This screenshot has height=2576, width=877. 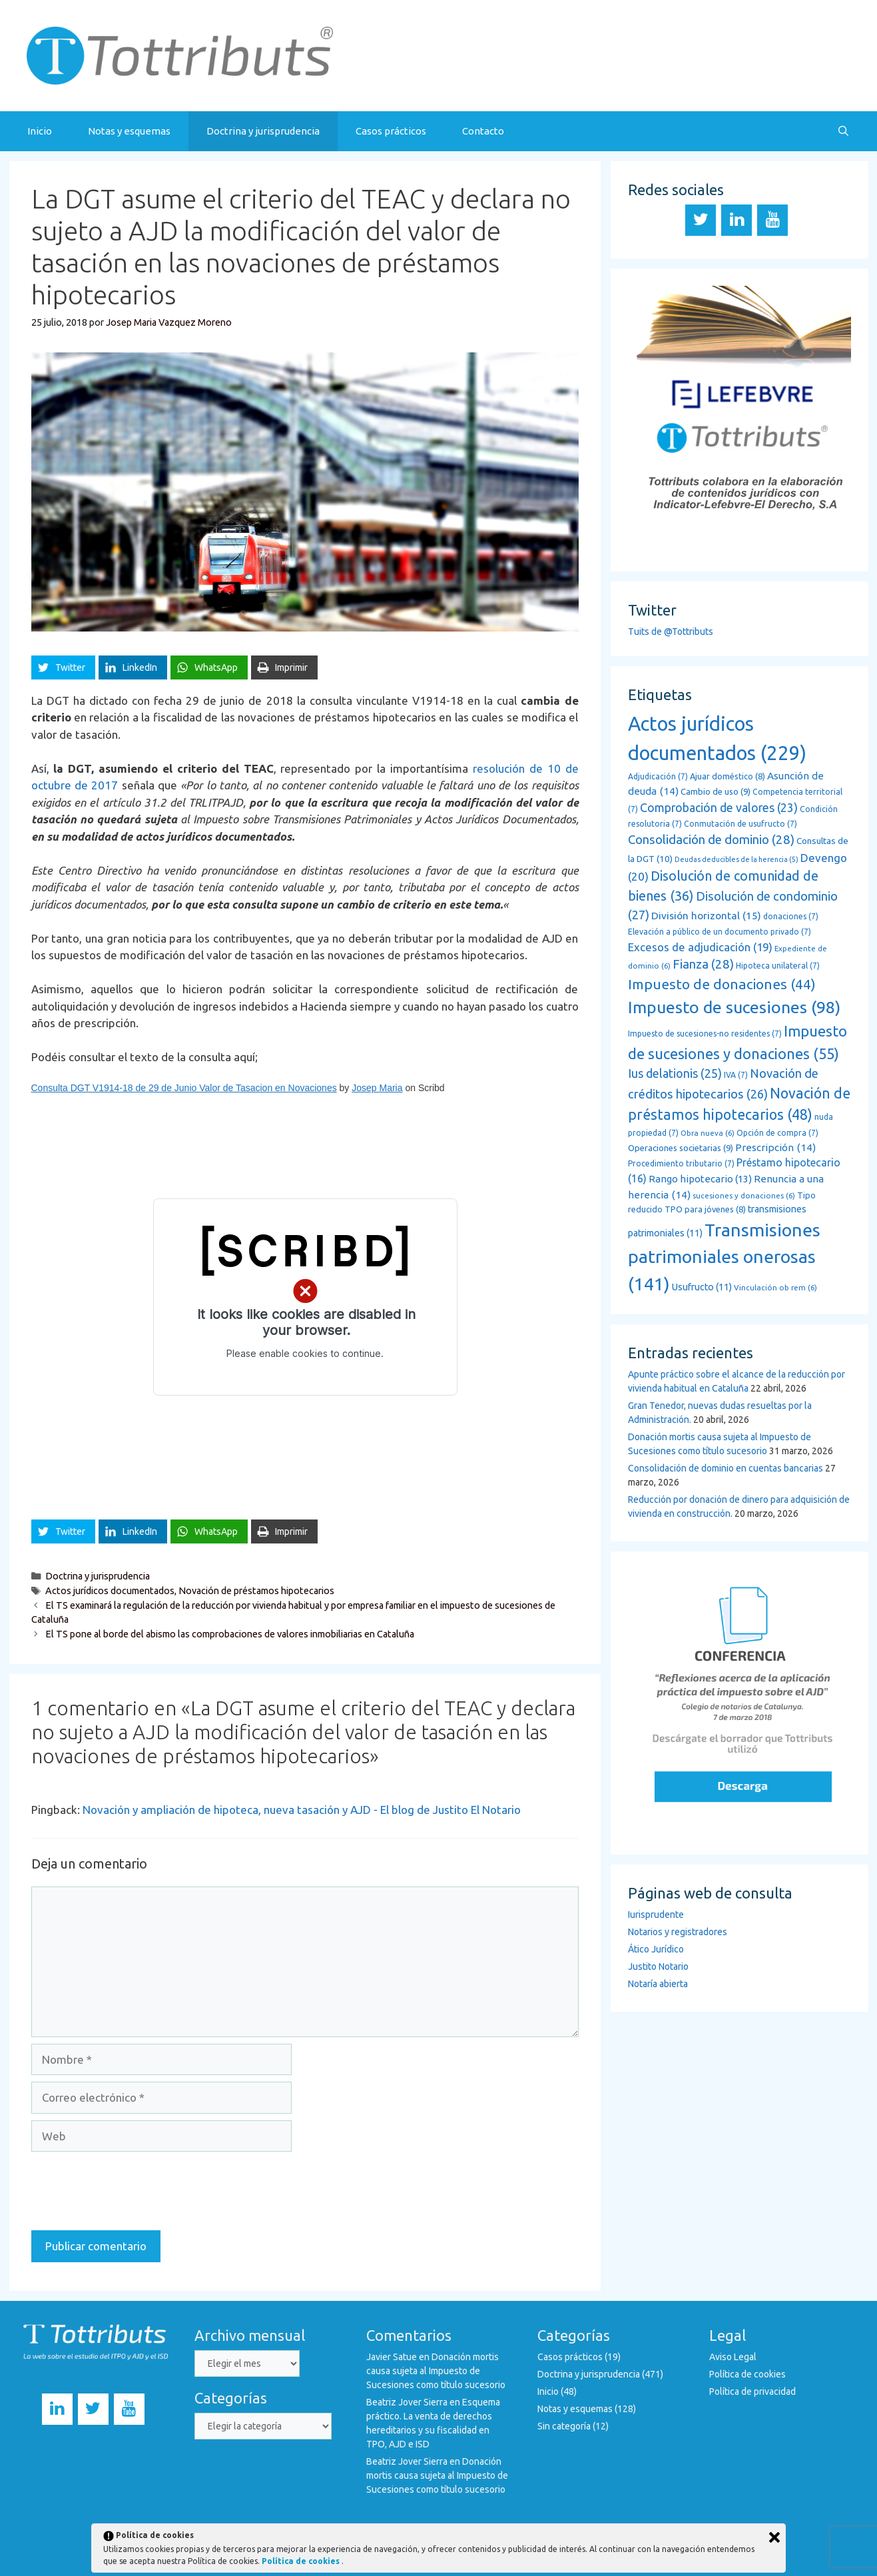 I want to click on Inicio, so click(x=39, y=131).